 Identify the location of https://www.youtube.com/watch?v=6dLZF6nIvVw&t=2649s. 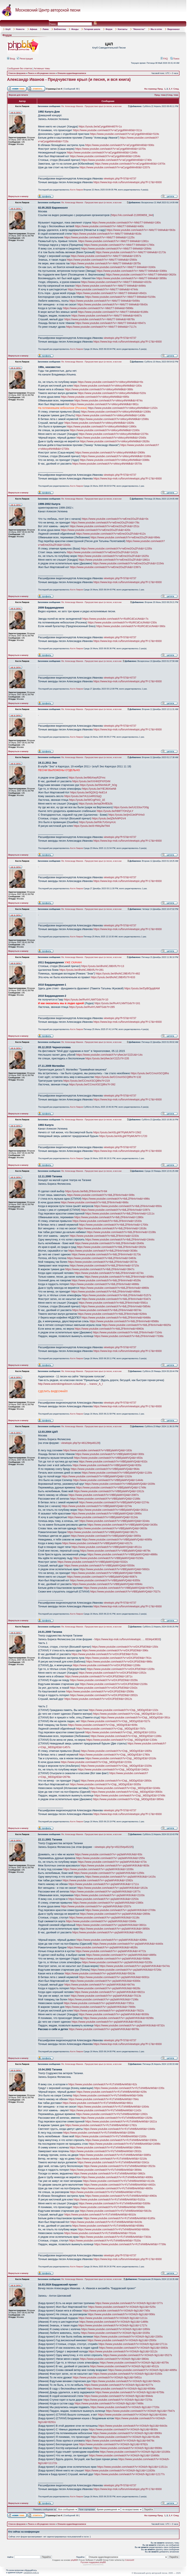
(109, 1243).